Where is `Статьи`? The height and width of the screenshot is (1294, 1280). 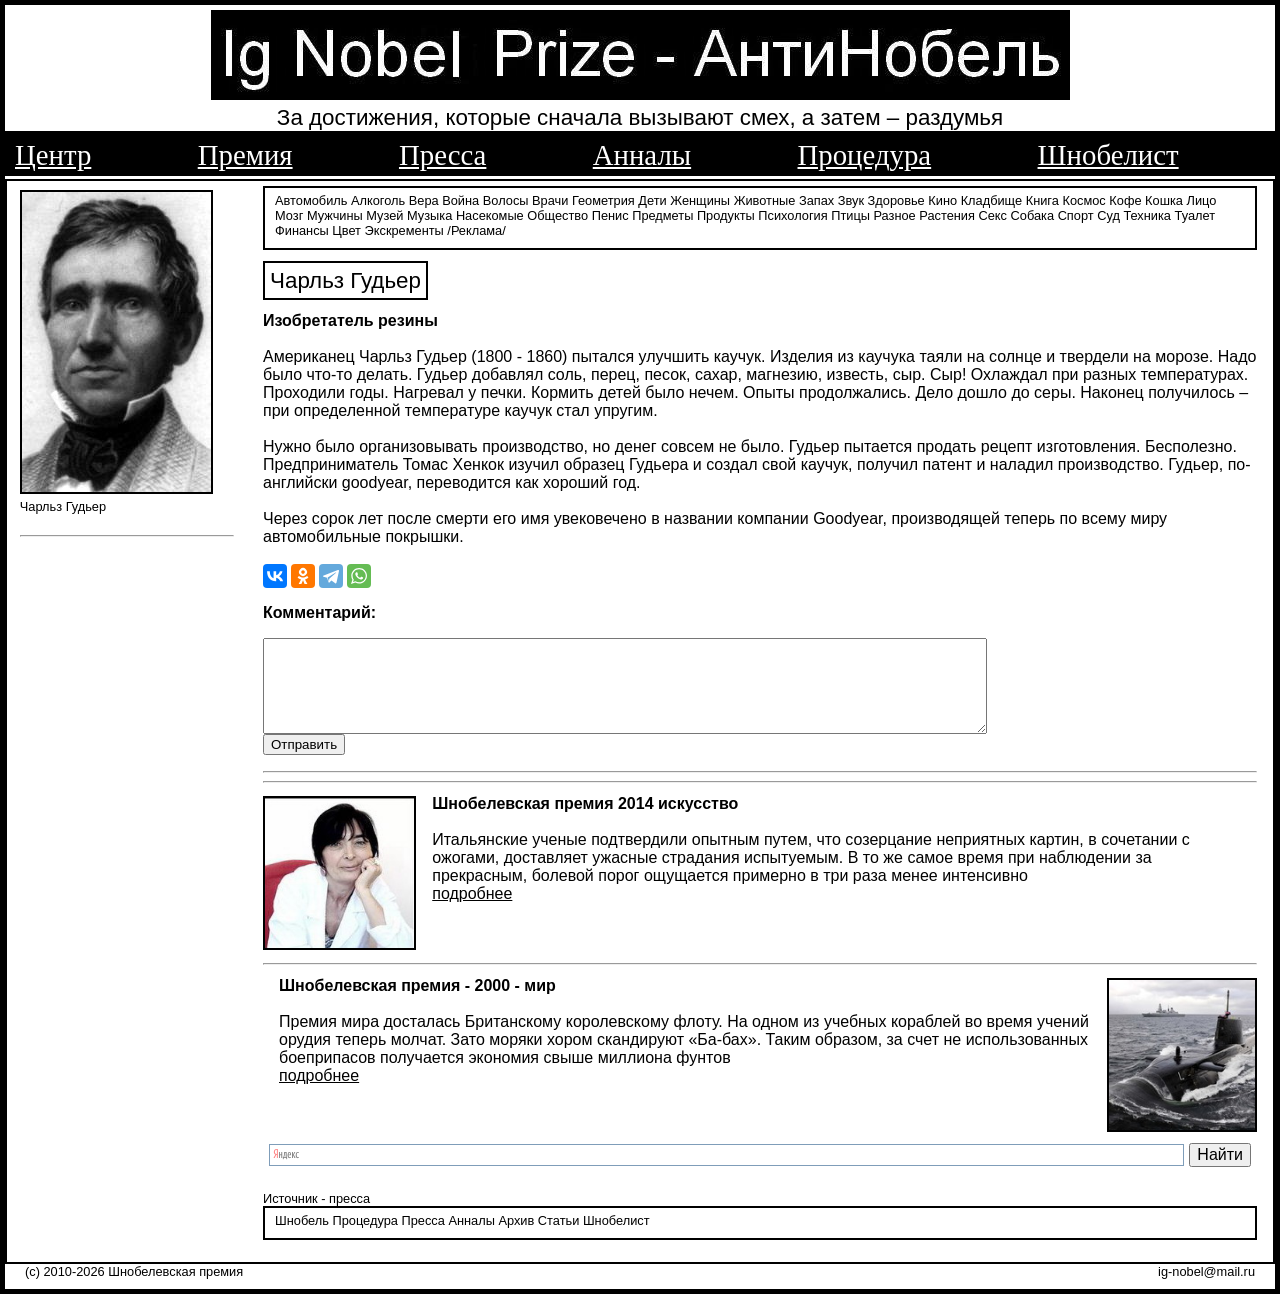
Статьи is located at coordinates (558, 1237).